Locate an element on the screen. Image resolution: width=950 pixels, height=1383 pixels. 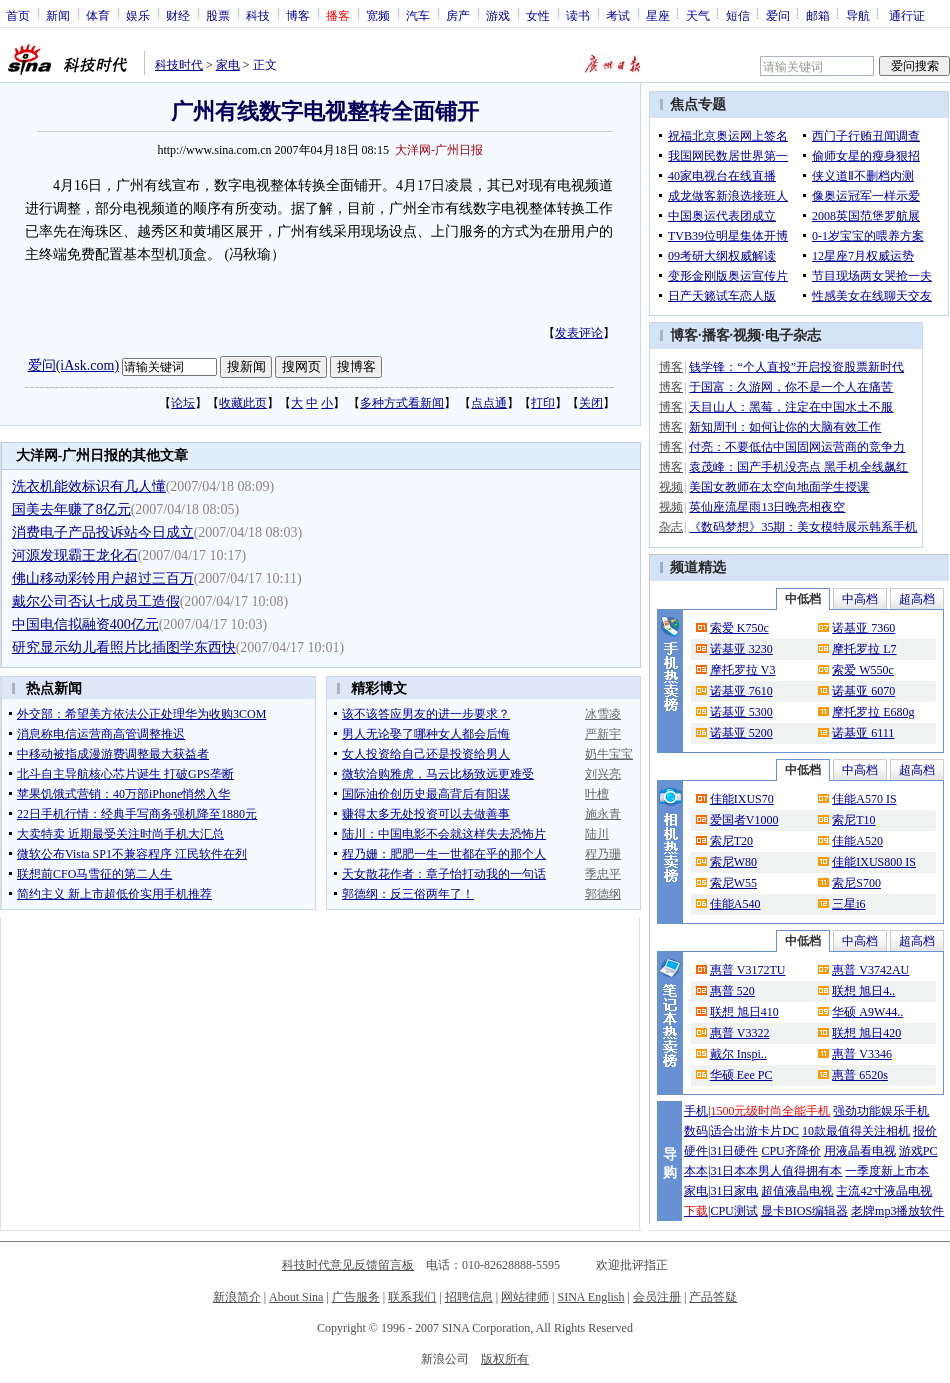
股票 is located at coordinates (218, 15).